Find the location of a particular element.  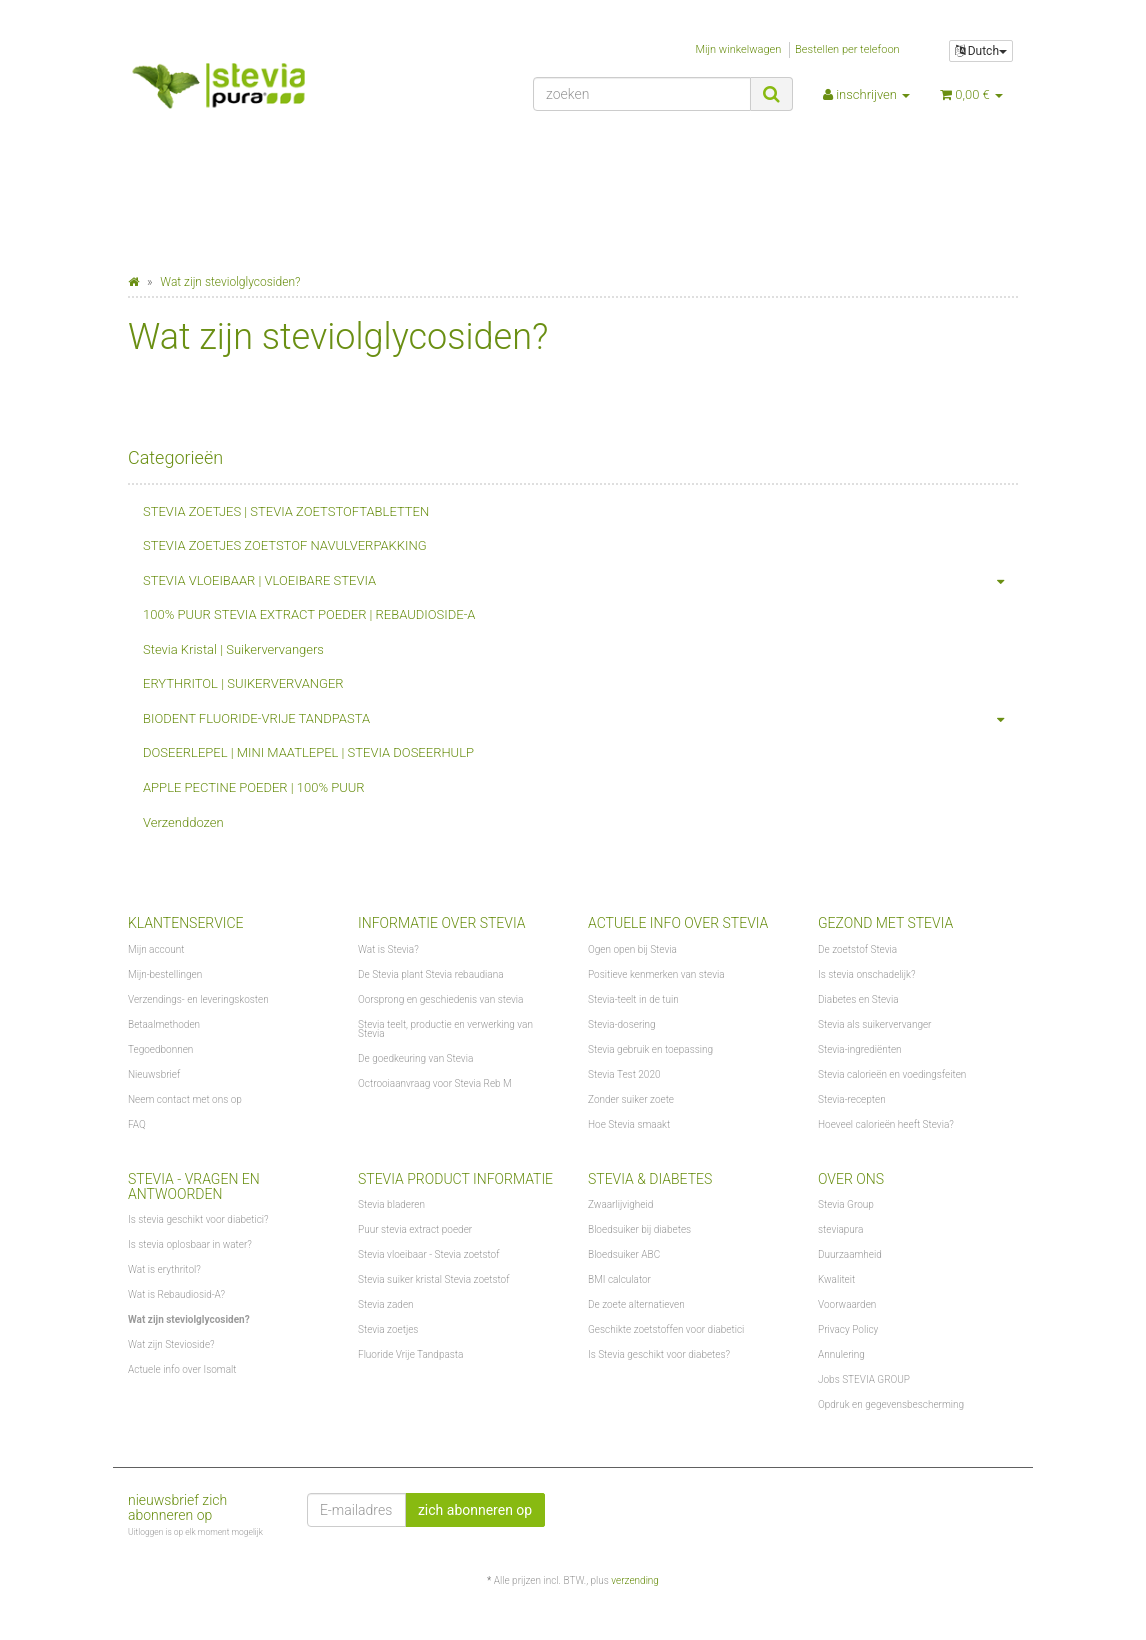

Stevia calorieën en voedingsfeiten is located at coordinates (892, 1074).